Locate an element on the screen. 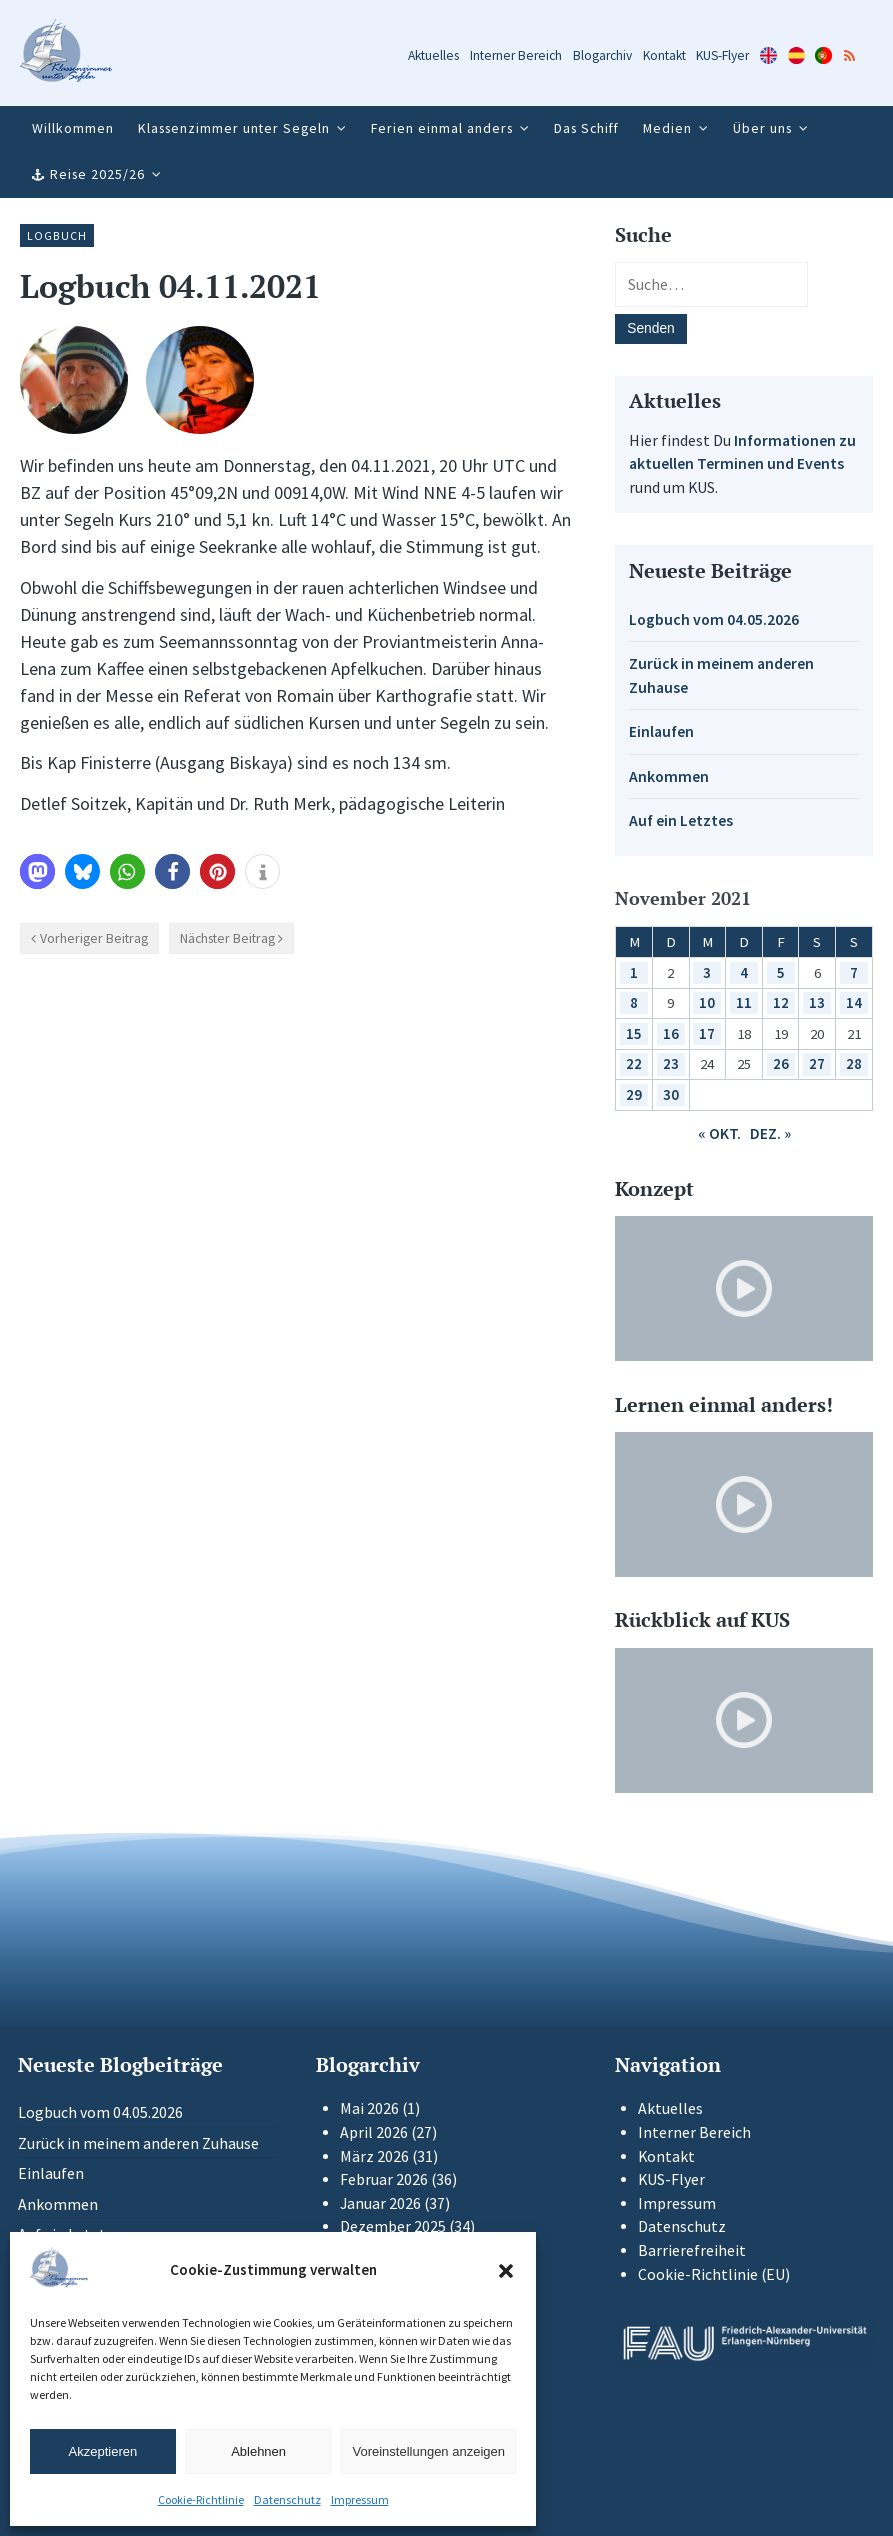 The image size is (893, 2536). 17 [Beiträge veröffentlicht am 17. November 2021] is located at coordinates (707, 1033).